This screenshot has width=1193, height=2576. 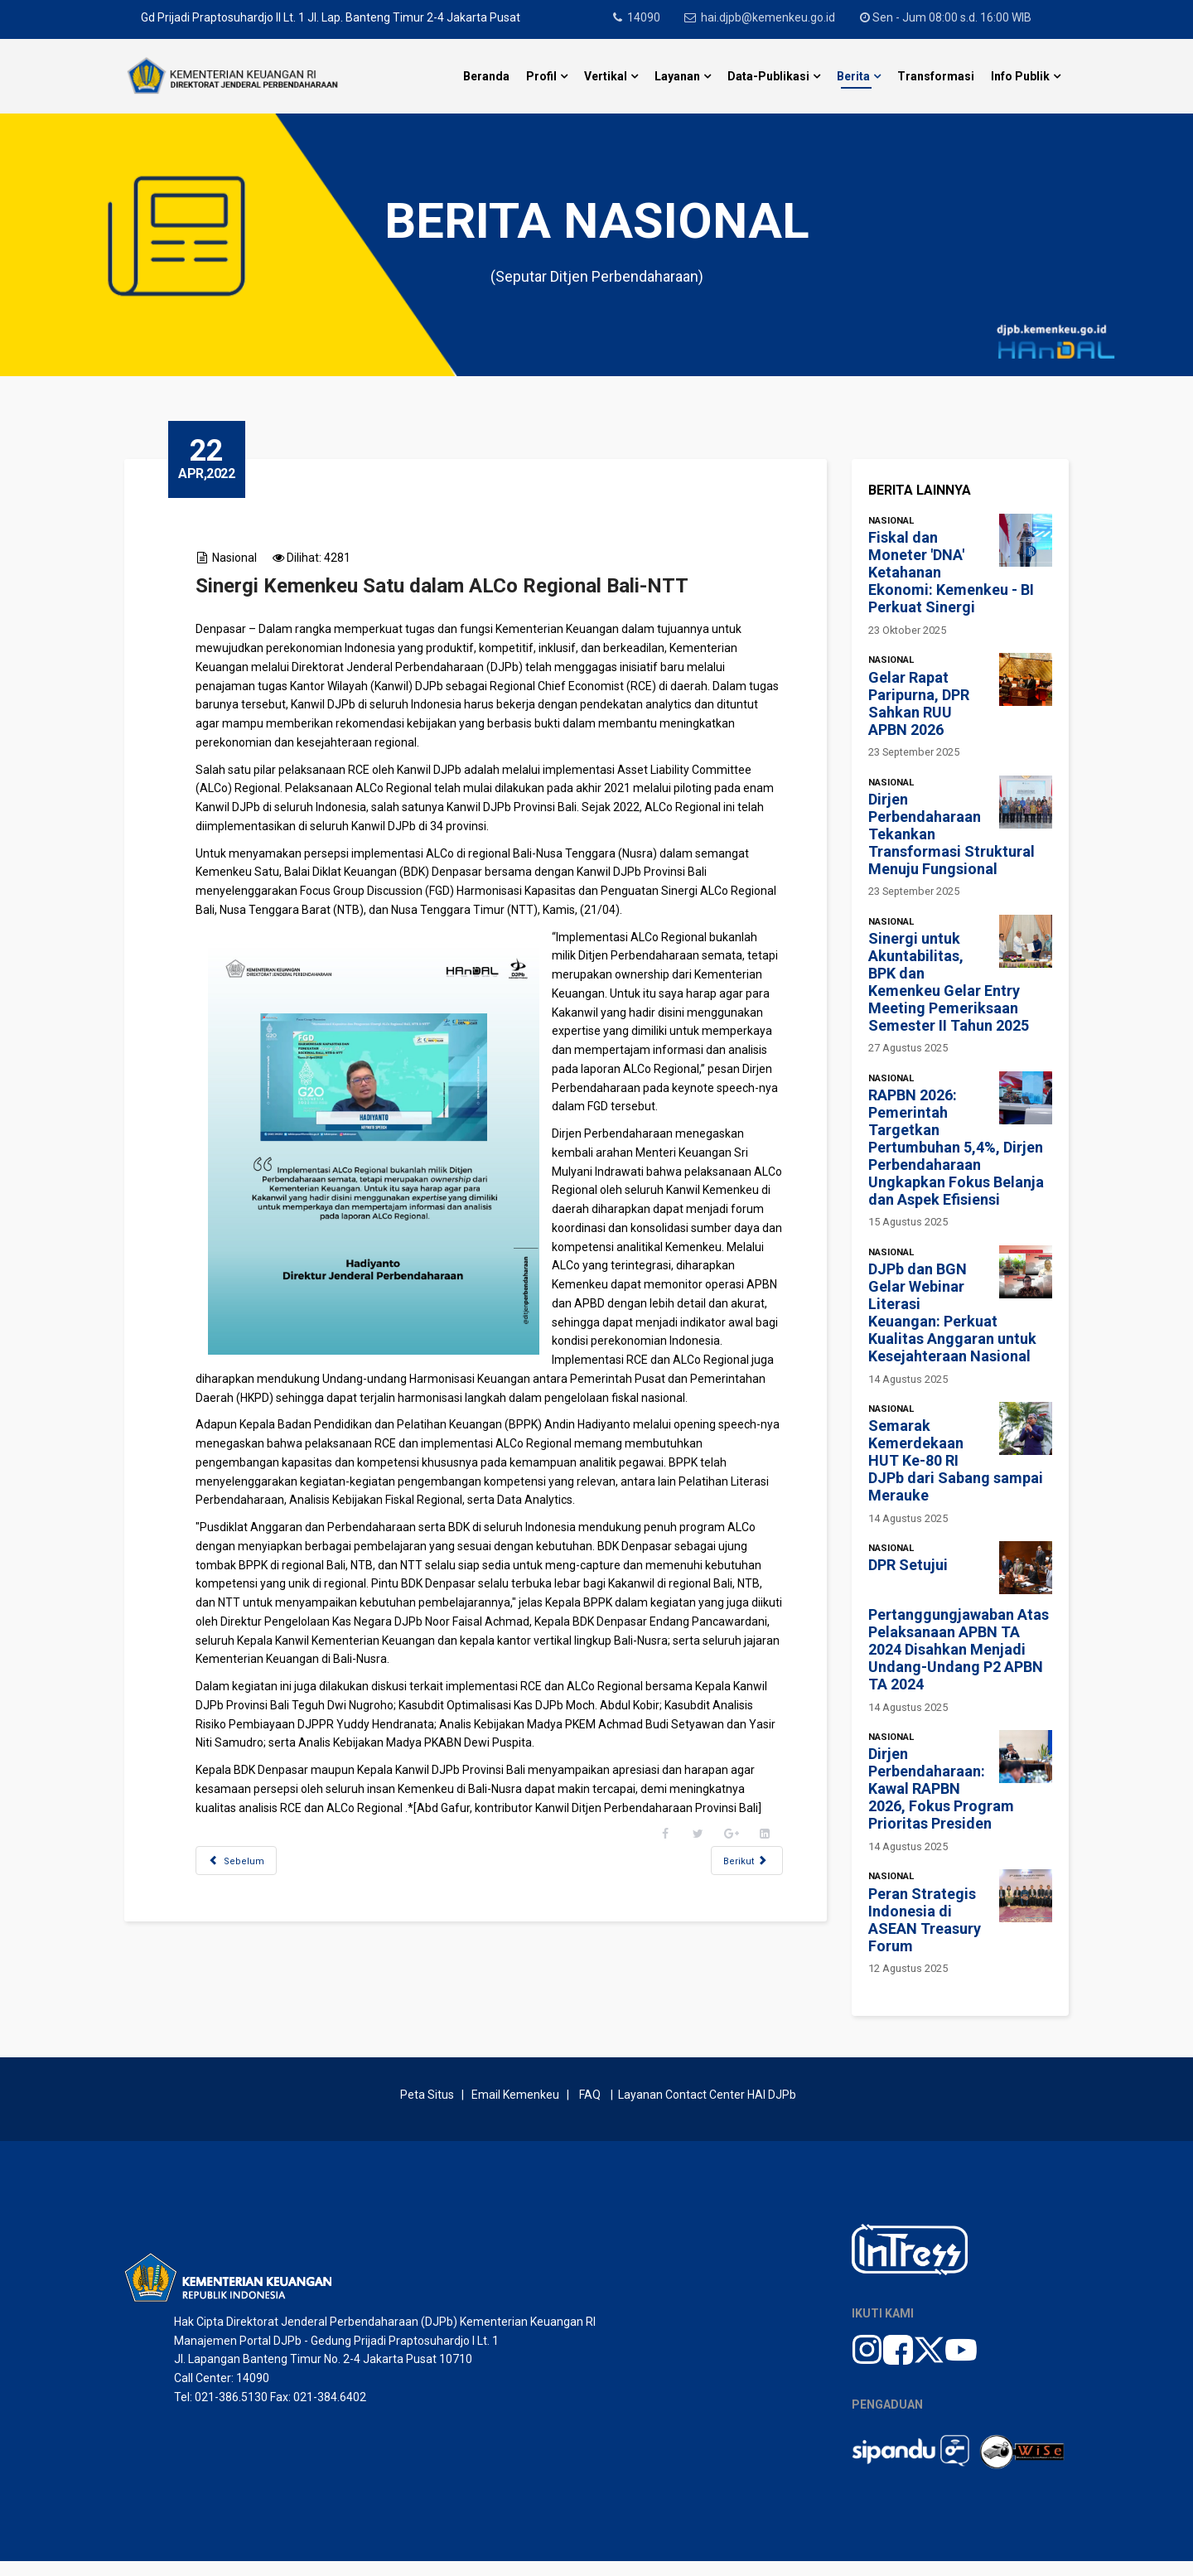 I want to click on RAPBN 2026: Pemerintah Targetkan Pertumbuhan 5,4%, Dirjen Perbendaharaan Ungkapkan Fokus Belanja dan Aspek Efisiensi, so click(x=956, y=1147).